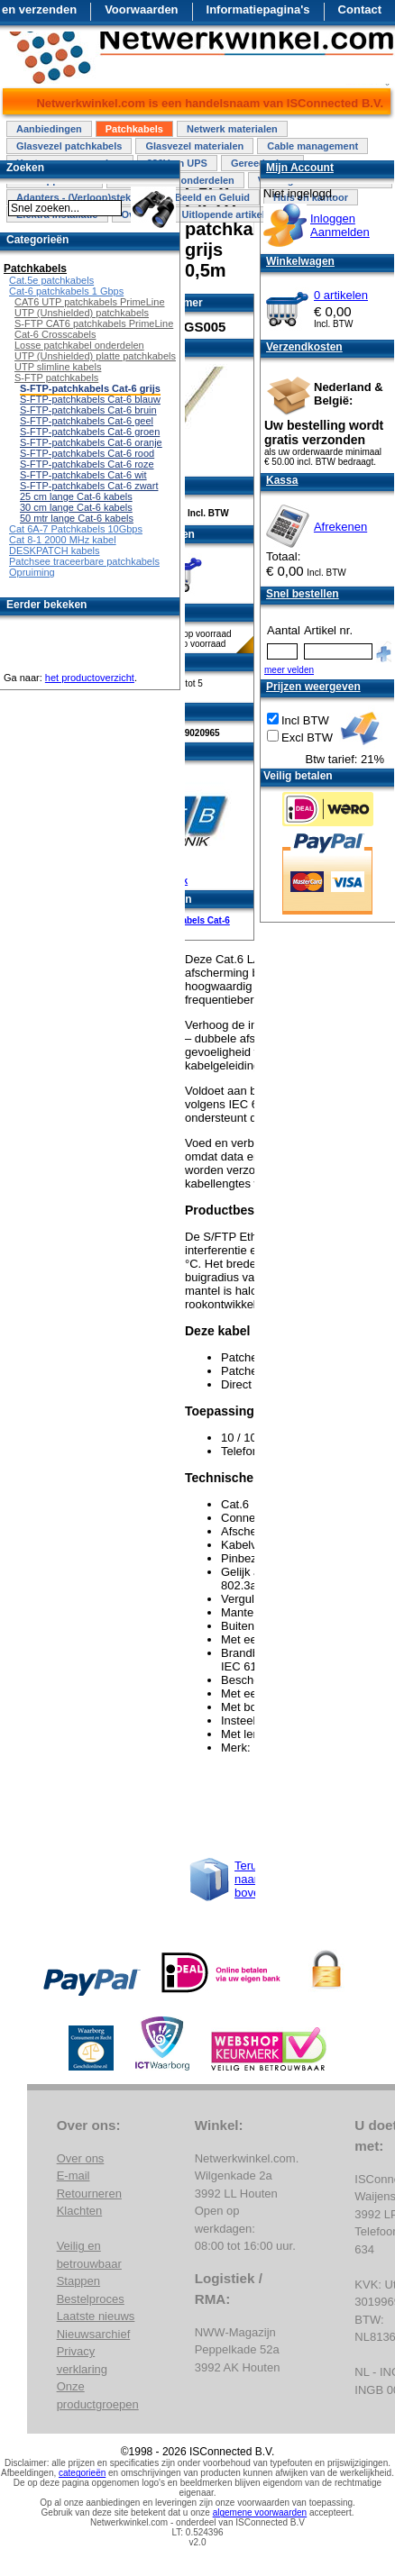  What do you see at coordinates (89, 2193) in the screenshot?
I see `Retourneren` at bounding box center [89, 2193].